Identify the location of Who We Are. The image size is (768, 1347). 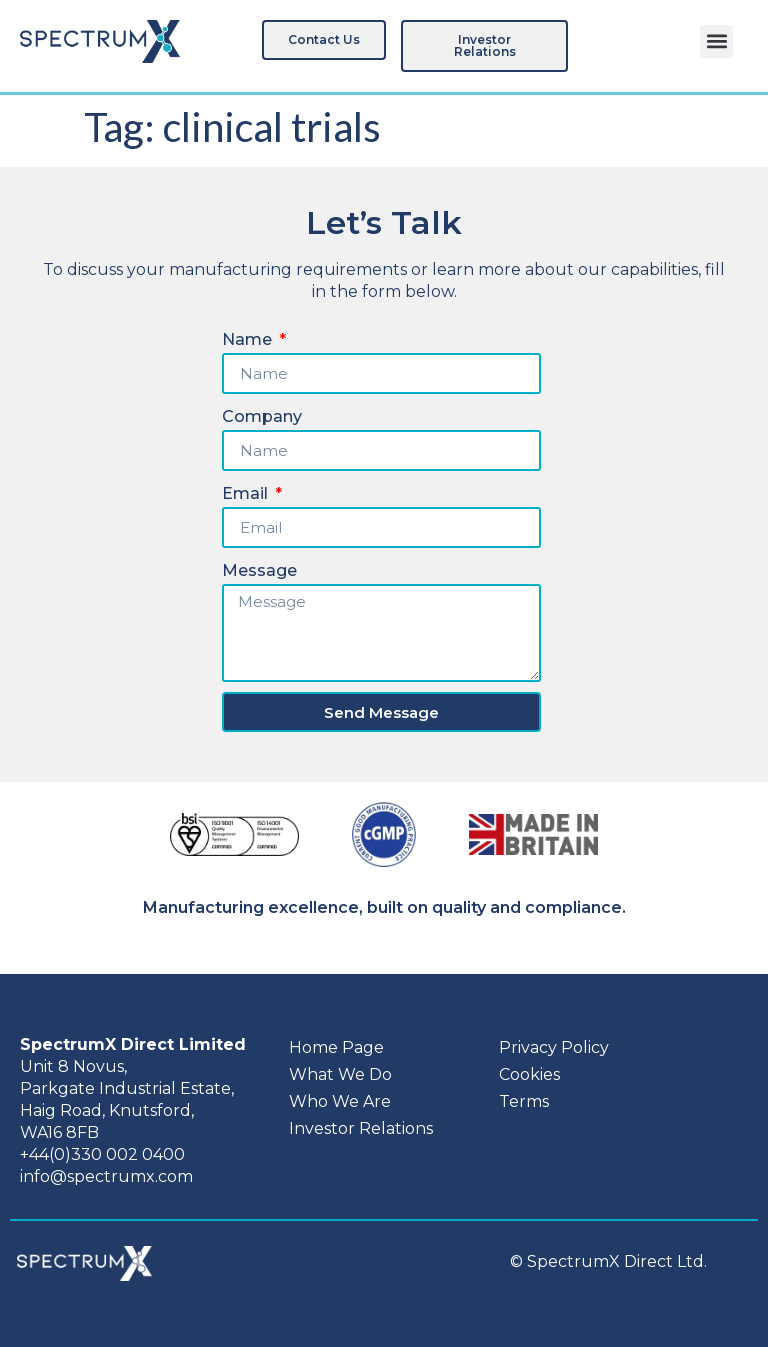
(340, 1101).